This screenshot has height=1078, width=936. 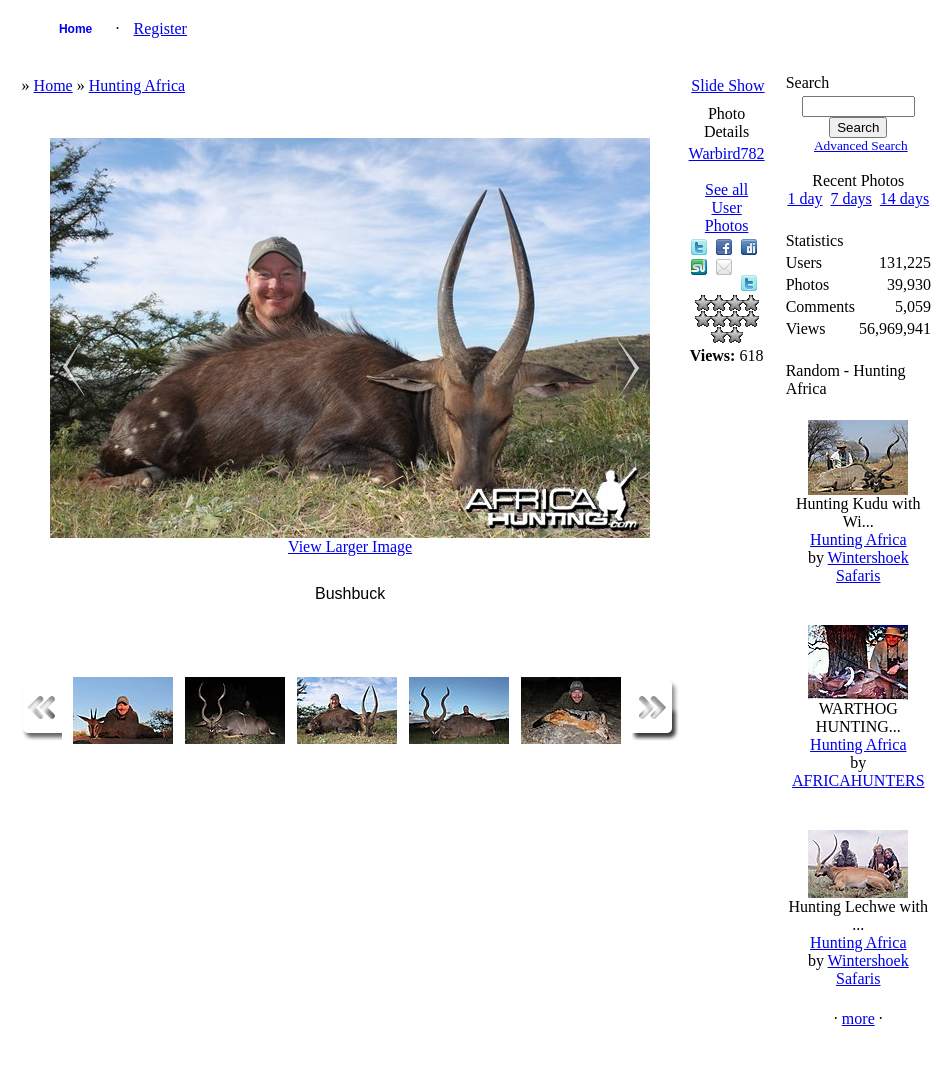 What do you see at coordinates (137, 85) in the screenshot?
I see `Hunting Africa` at bounding box center [137, 85].